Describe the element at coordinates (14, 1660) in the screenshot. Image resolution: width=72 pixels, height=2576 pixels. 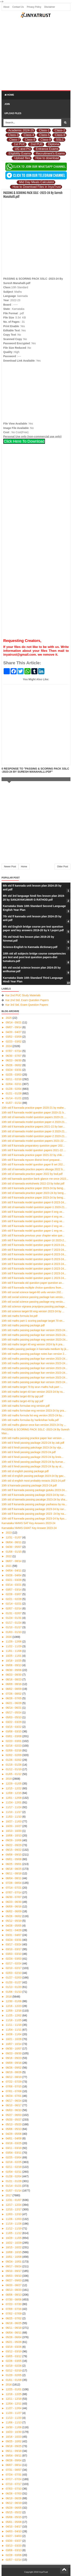
I see `10/18 - 10/25` at that location.